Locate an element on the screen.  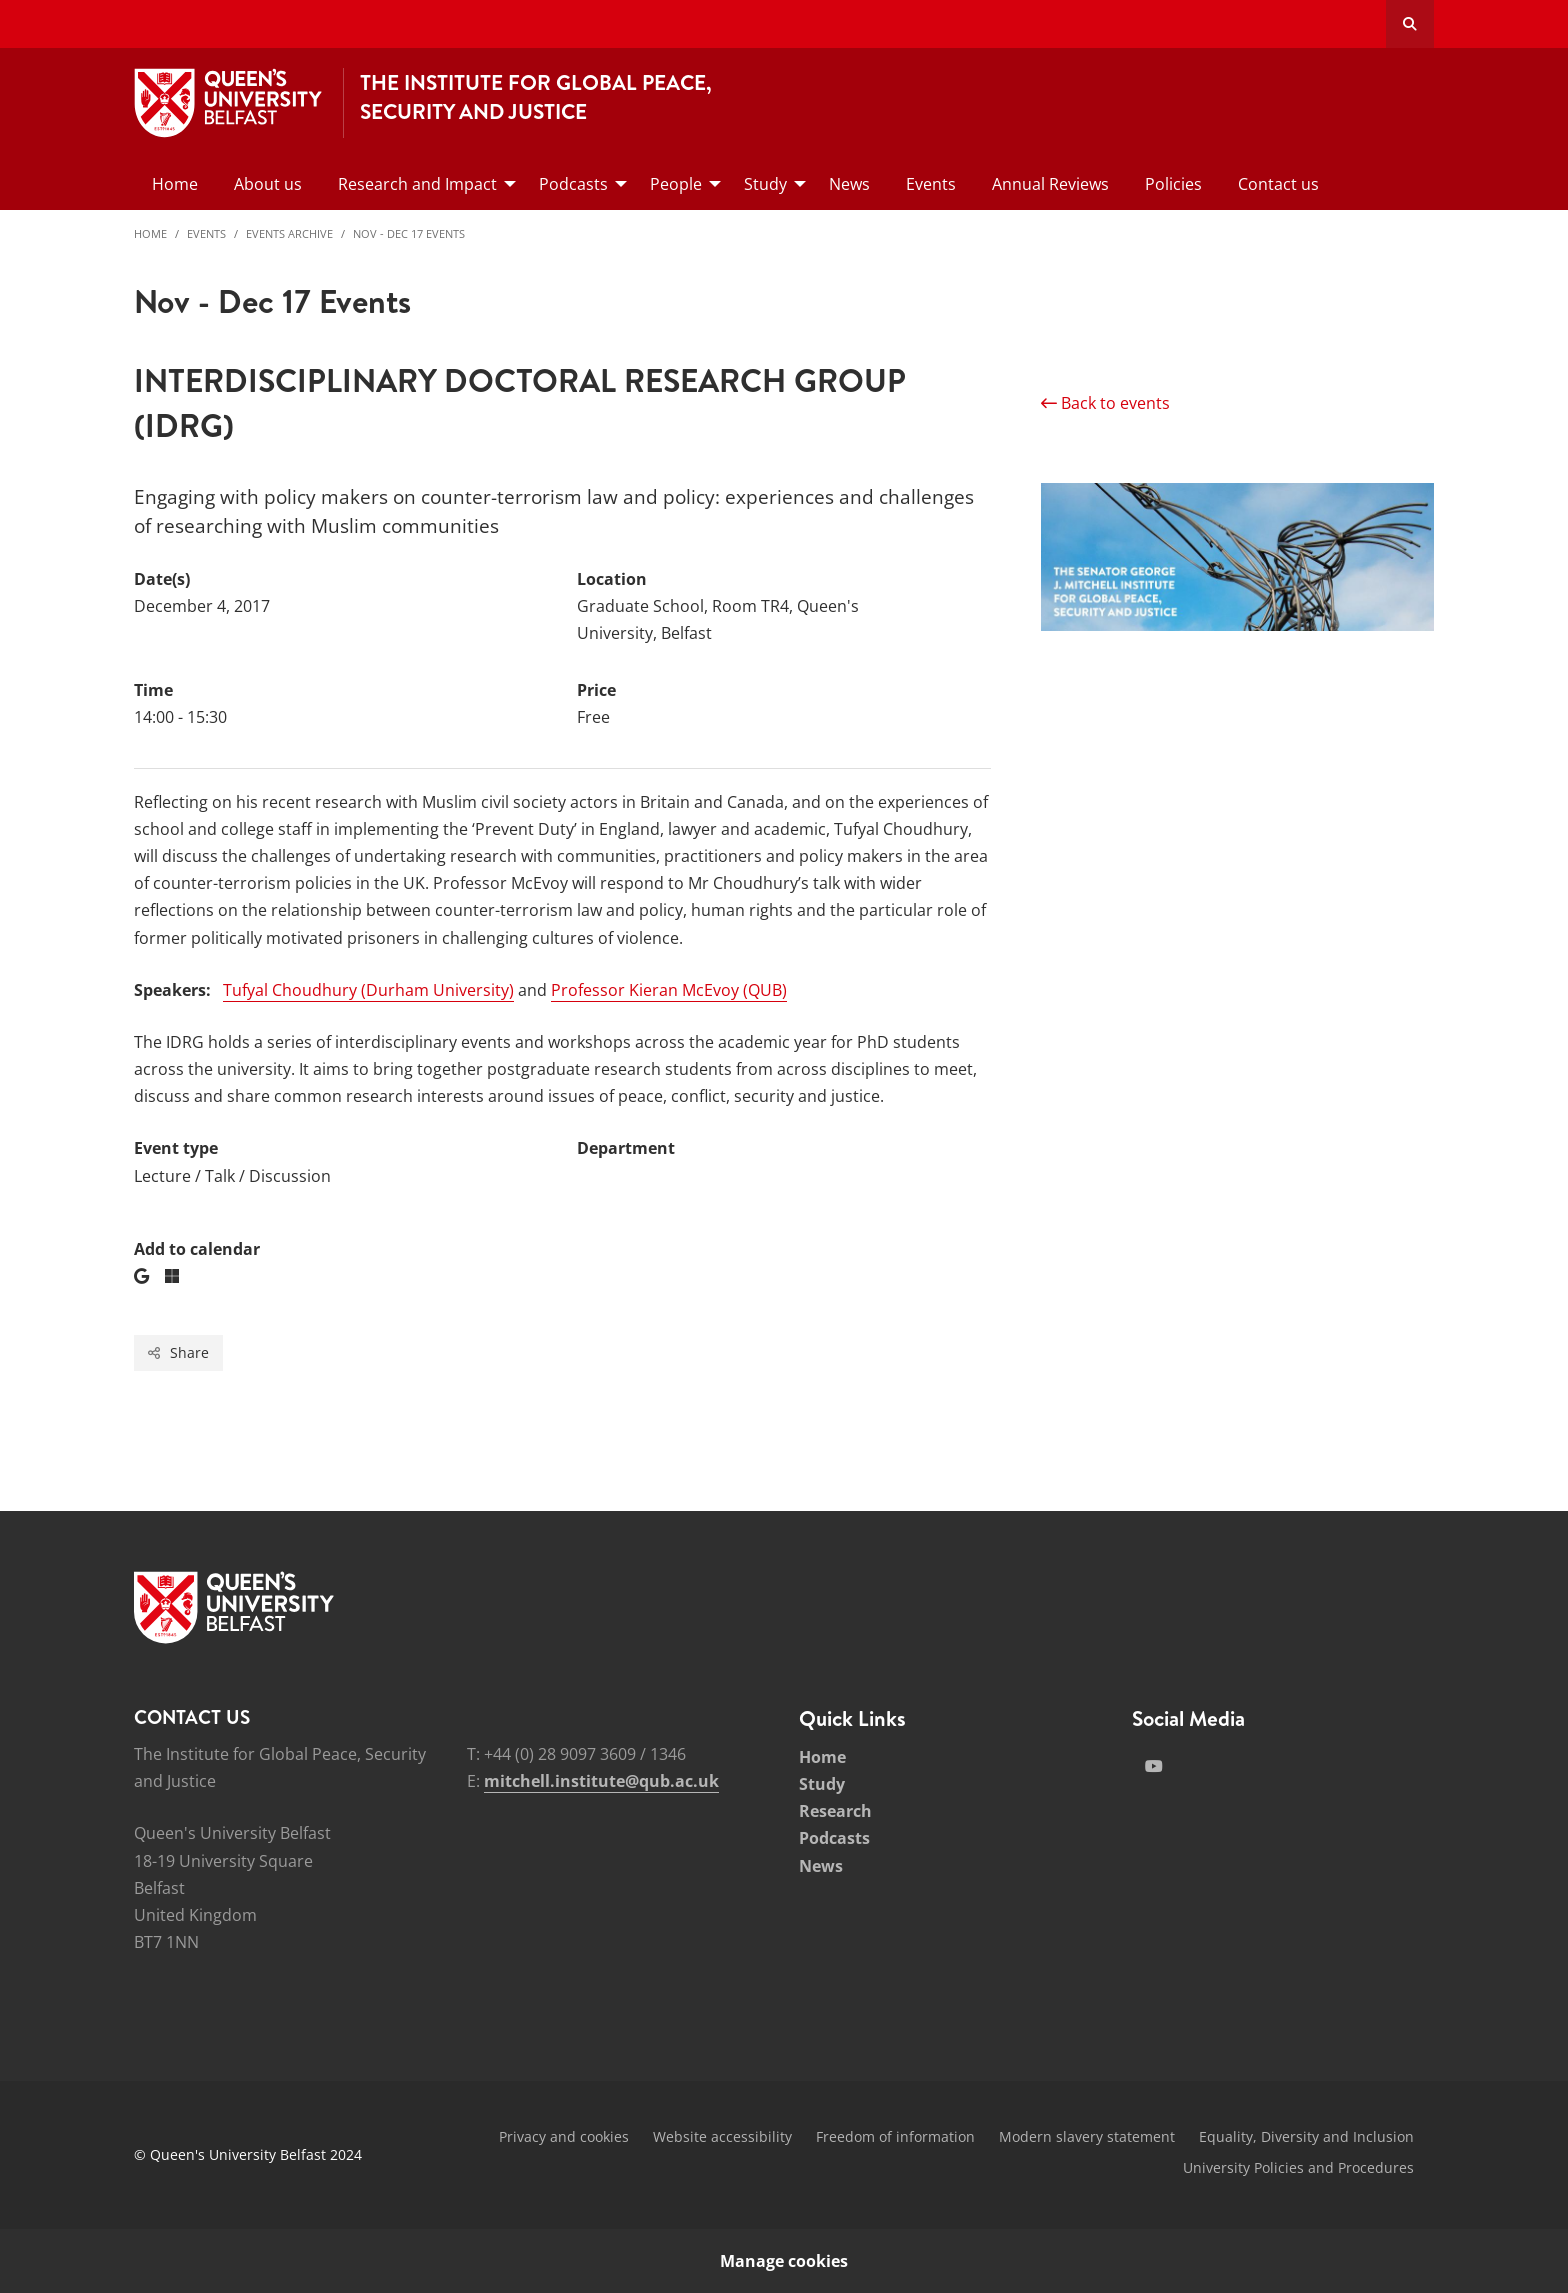
People [menuitem] is located at coordinates (676, 184).